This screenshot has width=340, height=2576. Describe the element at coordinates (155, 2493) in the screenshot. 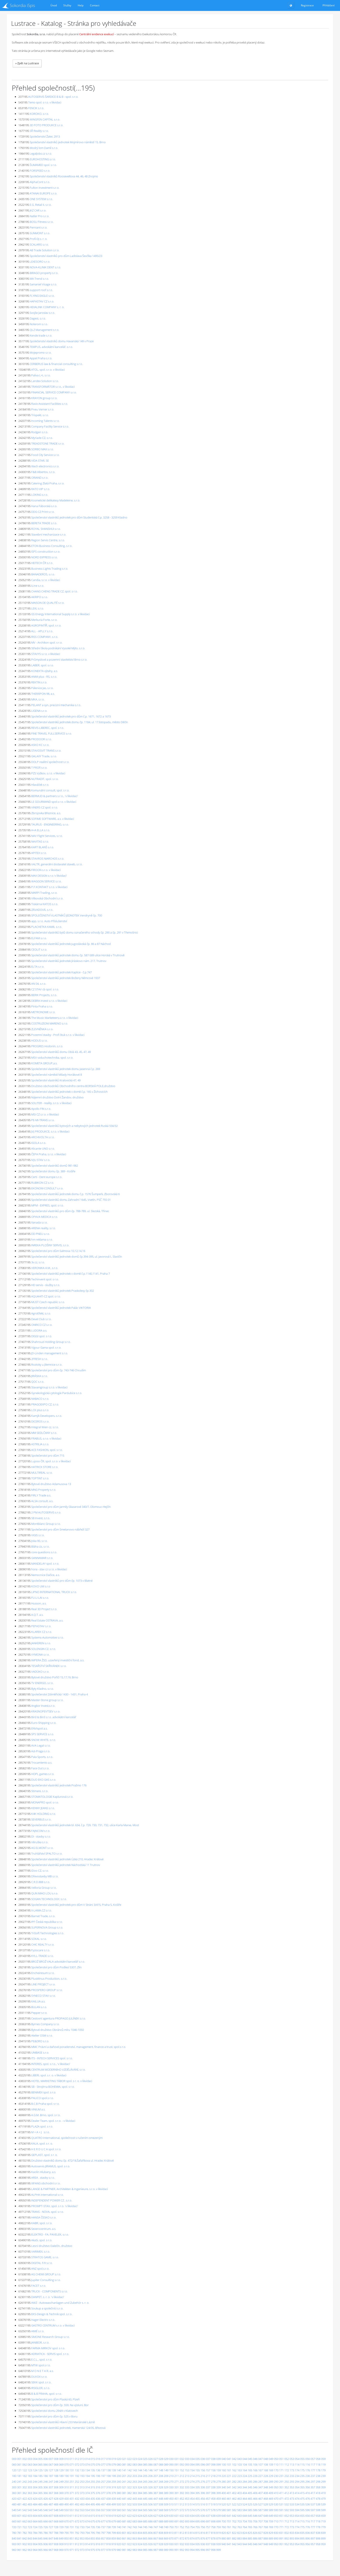

I see `387` at that location.